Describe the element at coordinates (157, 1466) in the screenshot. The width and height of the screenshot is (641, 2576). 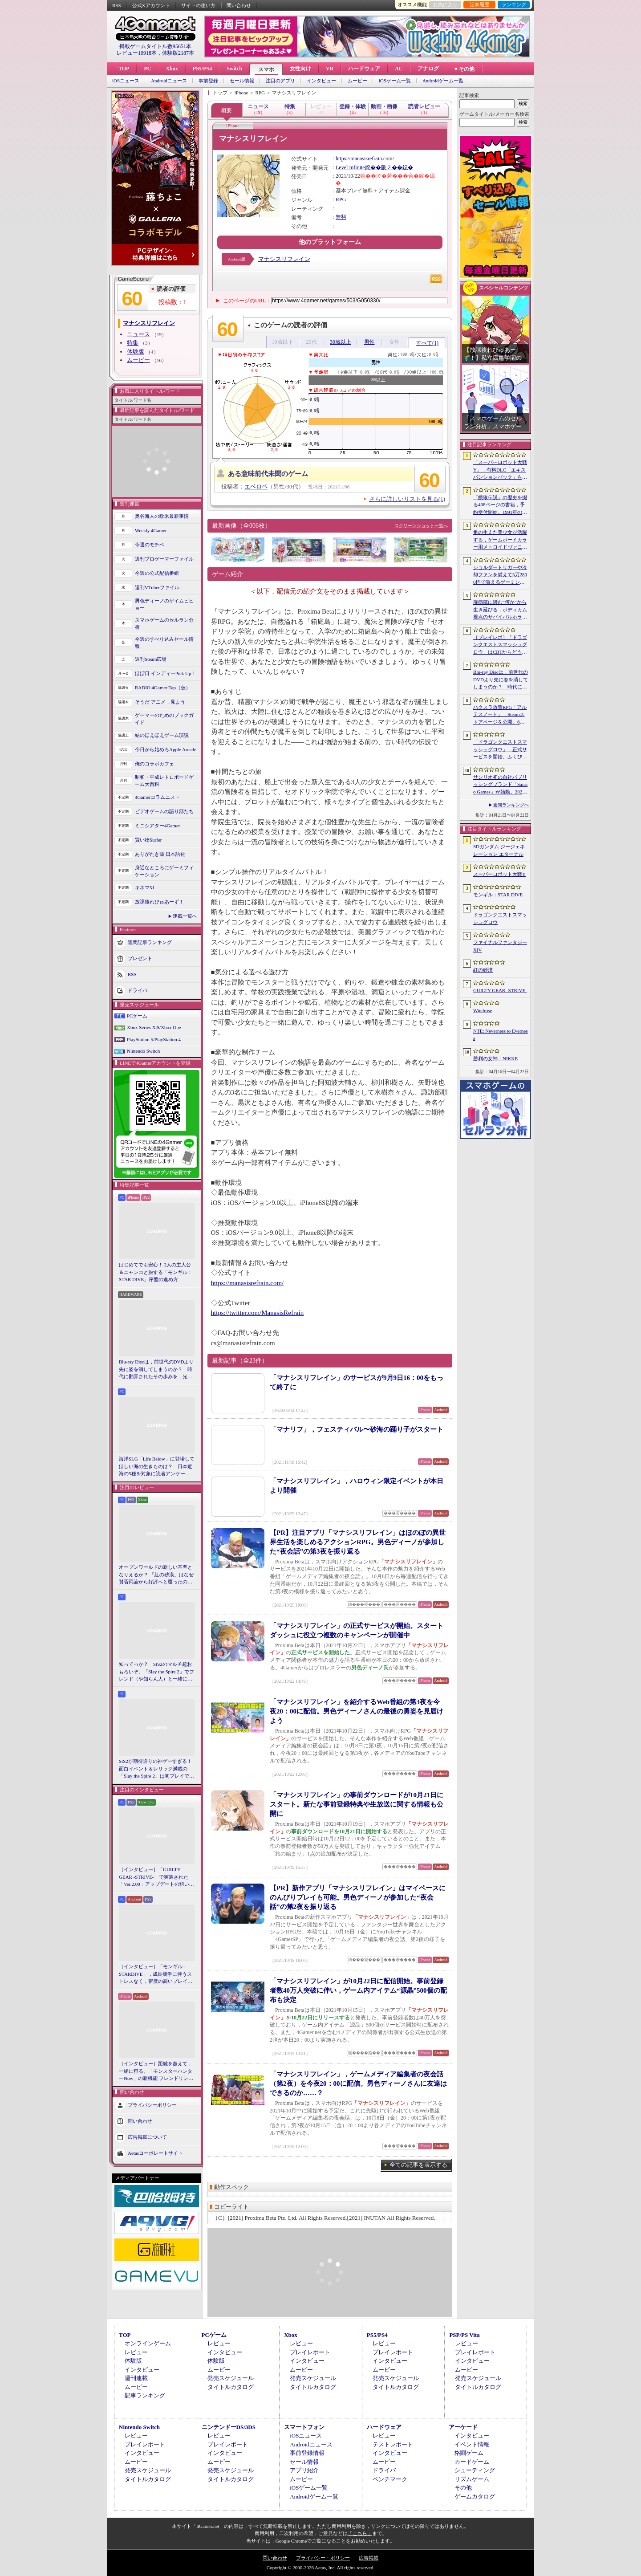
I see `海洋SLG「Life Below」に登場してほしい海の生きものは？ 日本近海の5種を対象に読者アンケートを行います` at that location.